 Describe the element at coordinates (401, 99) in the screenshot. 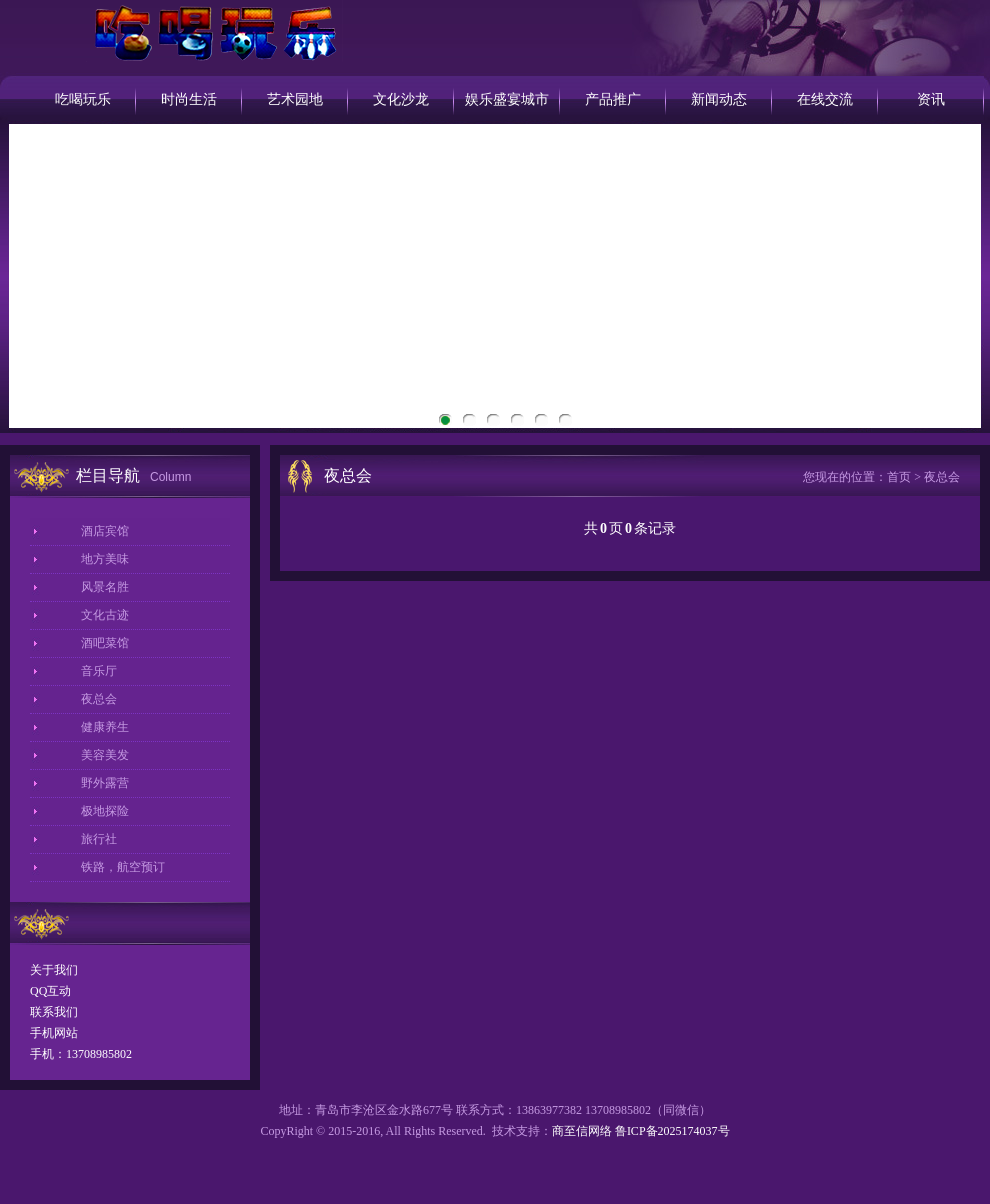

I see `文化沙龙` at that location.